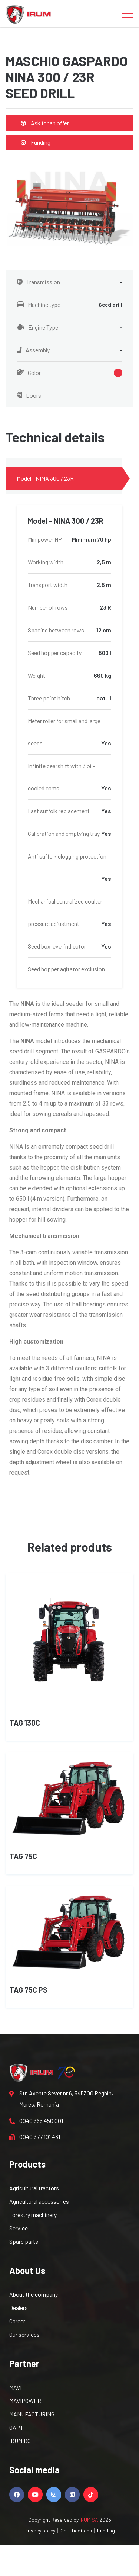 This screenshot has width=139, height=2576. Describe the element at coordinates (25, 2400) in the screenshot. I see `MAVIPOWER` at that location.